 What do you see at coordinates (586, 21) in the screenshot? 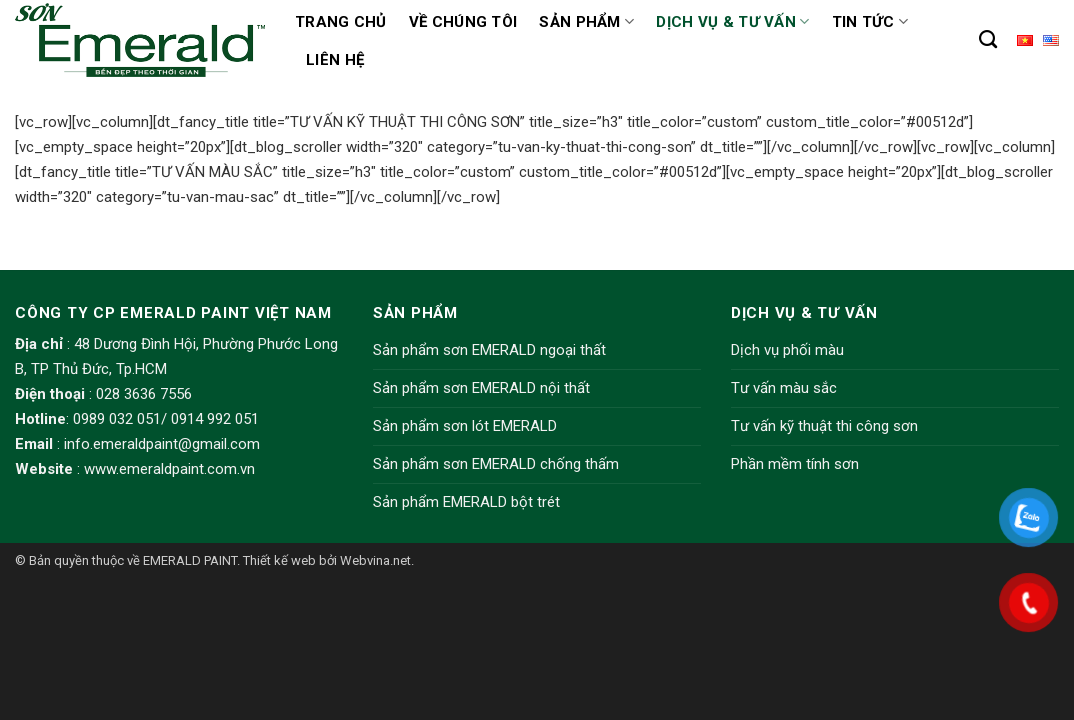
I see `Sản phẩm` at bounding box center [586, 21].